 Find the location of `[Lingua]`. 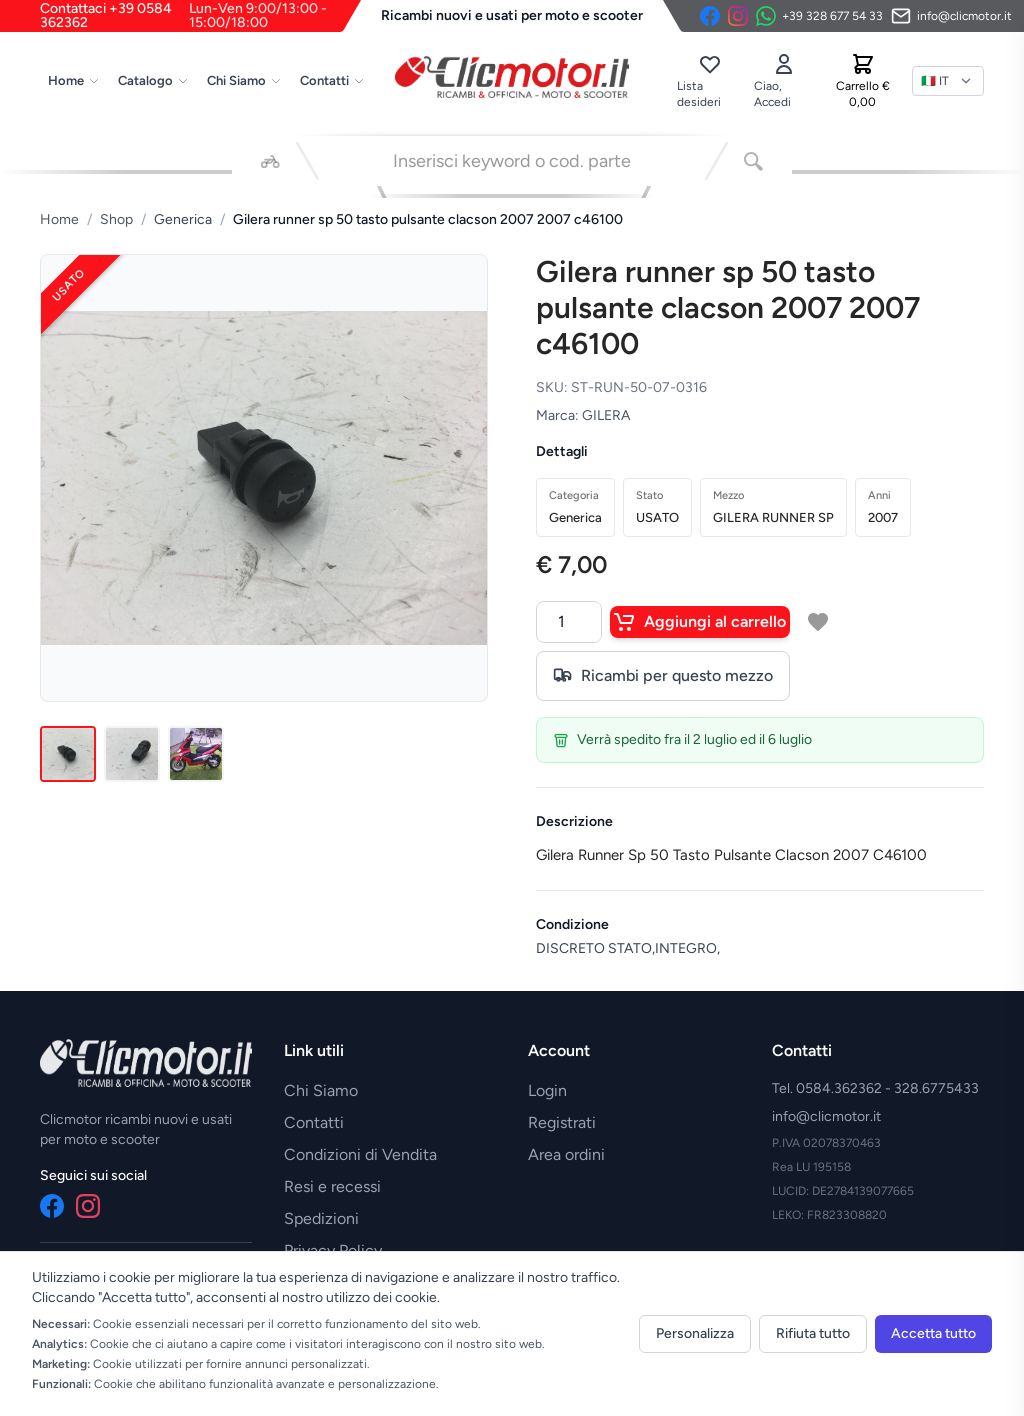

[Lingua] is located at coordinates (948, 81).